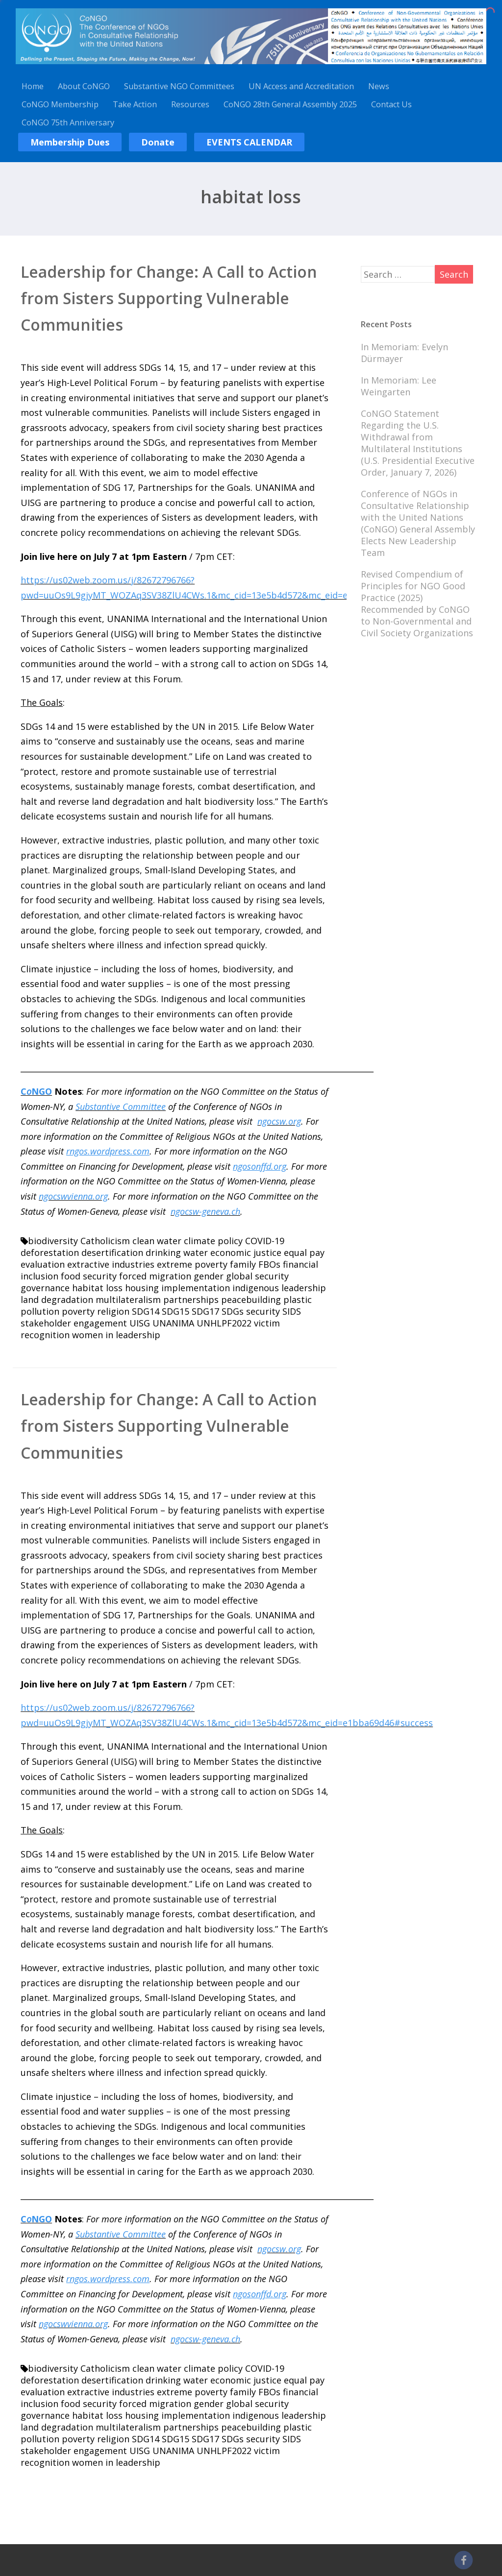 The width and height of the screenshot is (502, 2576). I want to click on SDG14, so click(145, 1311).